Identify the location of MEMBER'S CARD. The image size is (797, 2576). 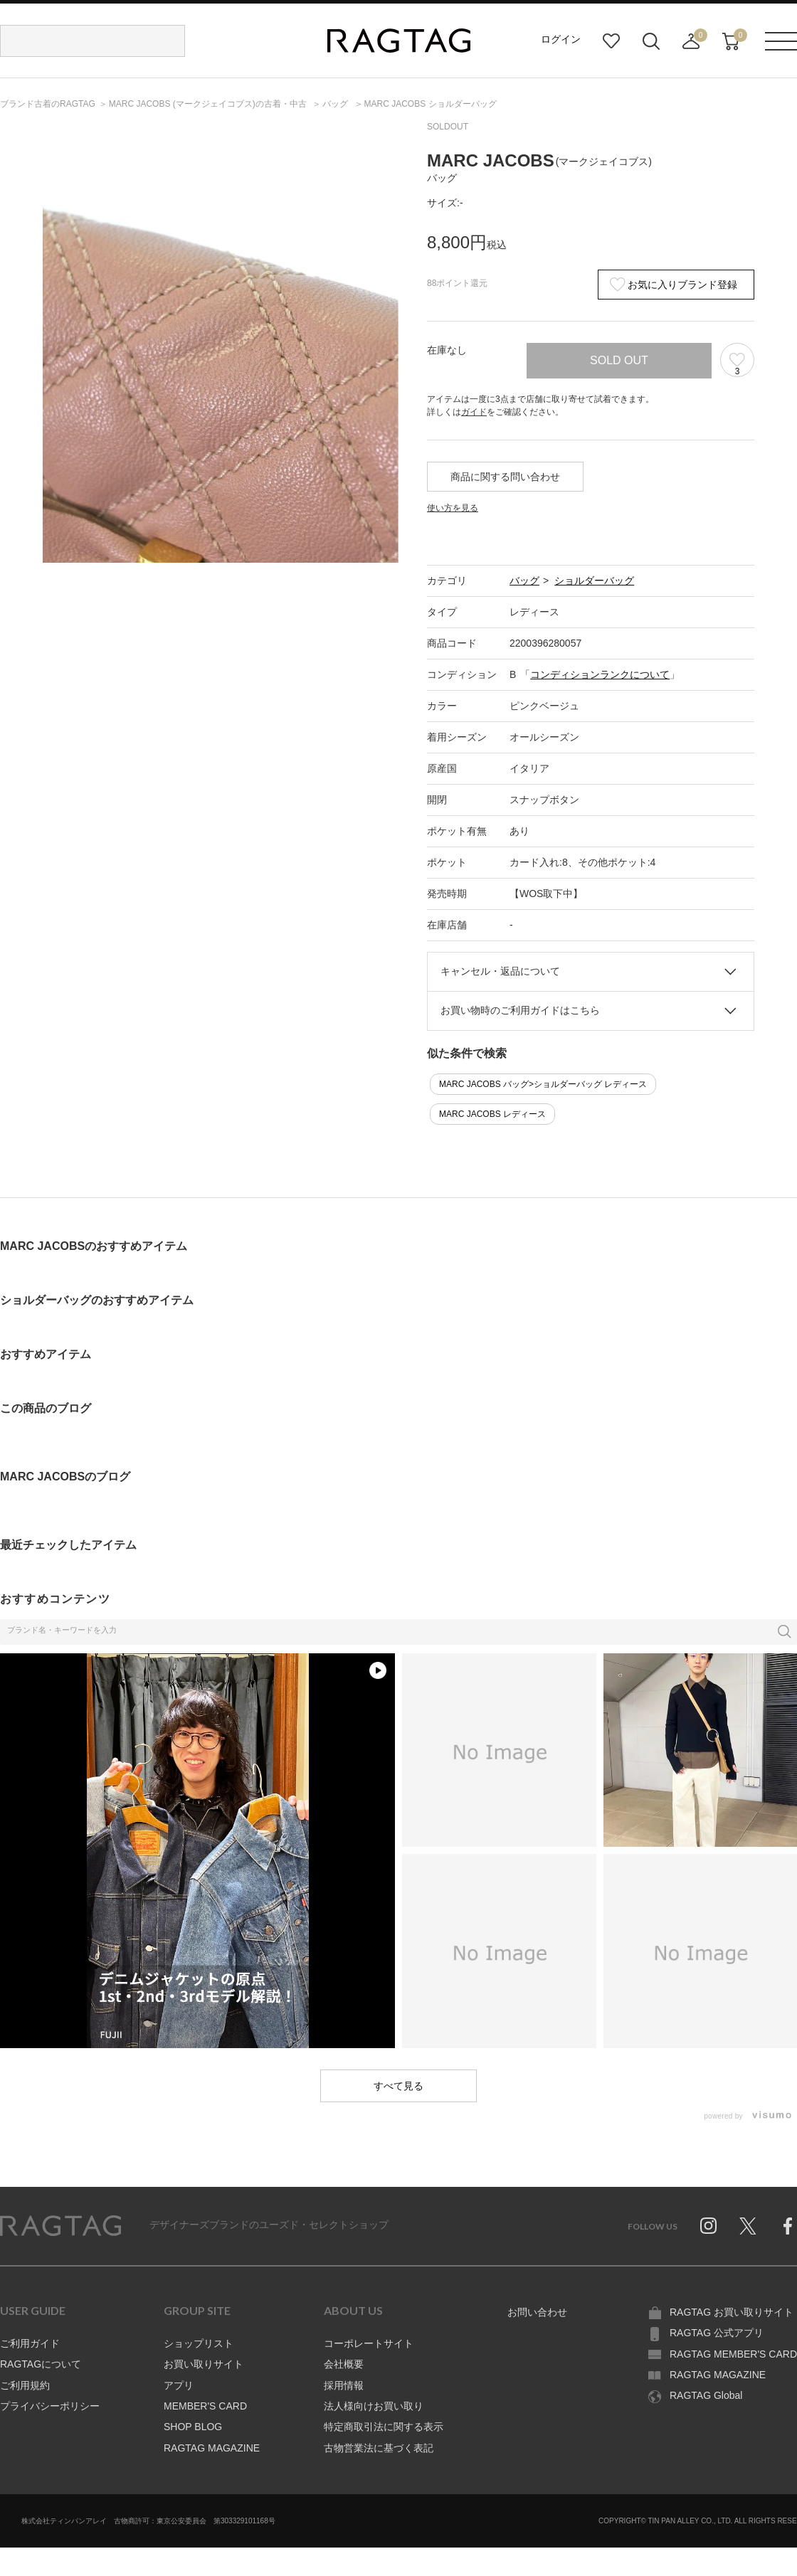
(205, 2406).